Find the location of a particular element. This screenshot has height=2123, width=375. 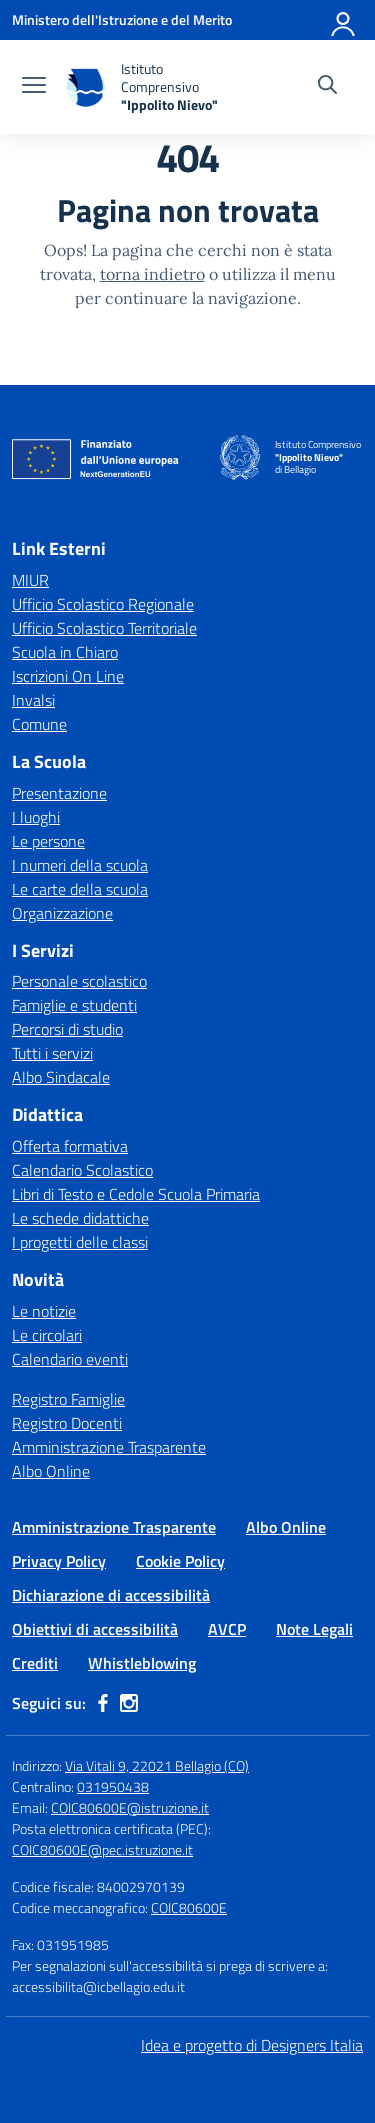

COIC80600E is located at coordinates (189, 1907).